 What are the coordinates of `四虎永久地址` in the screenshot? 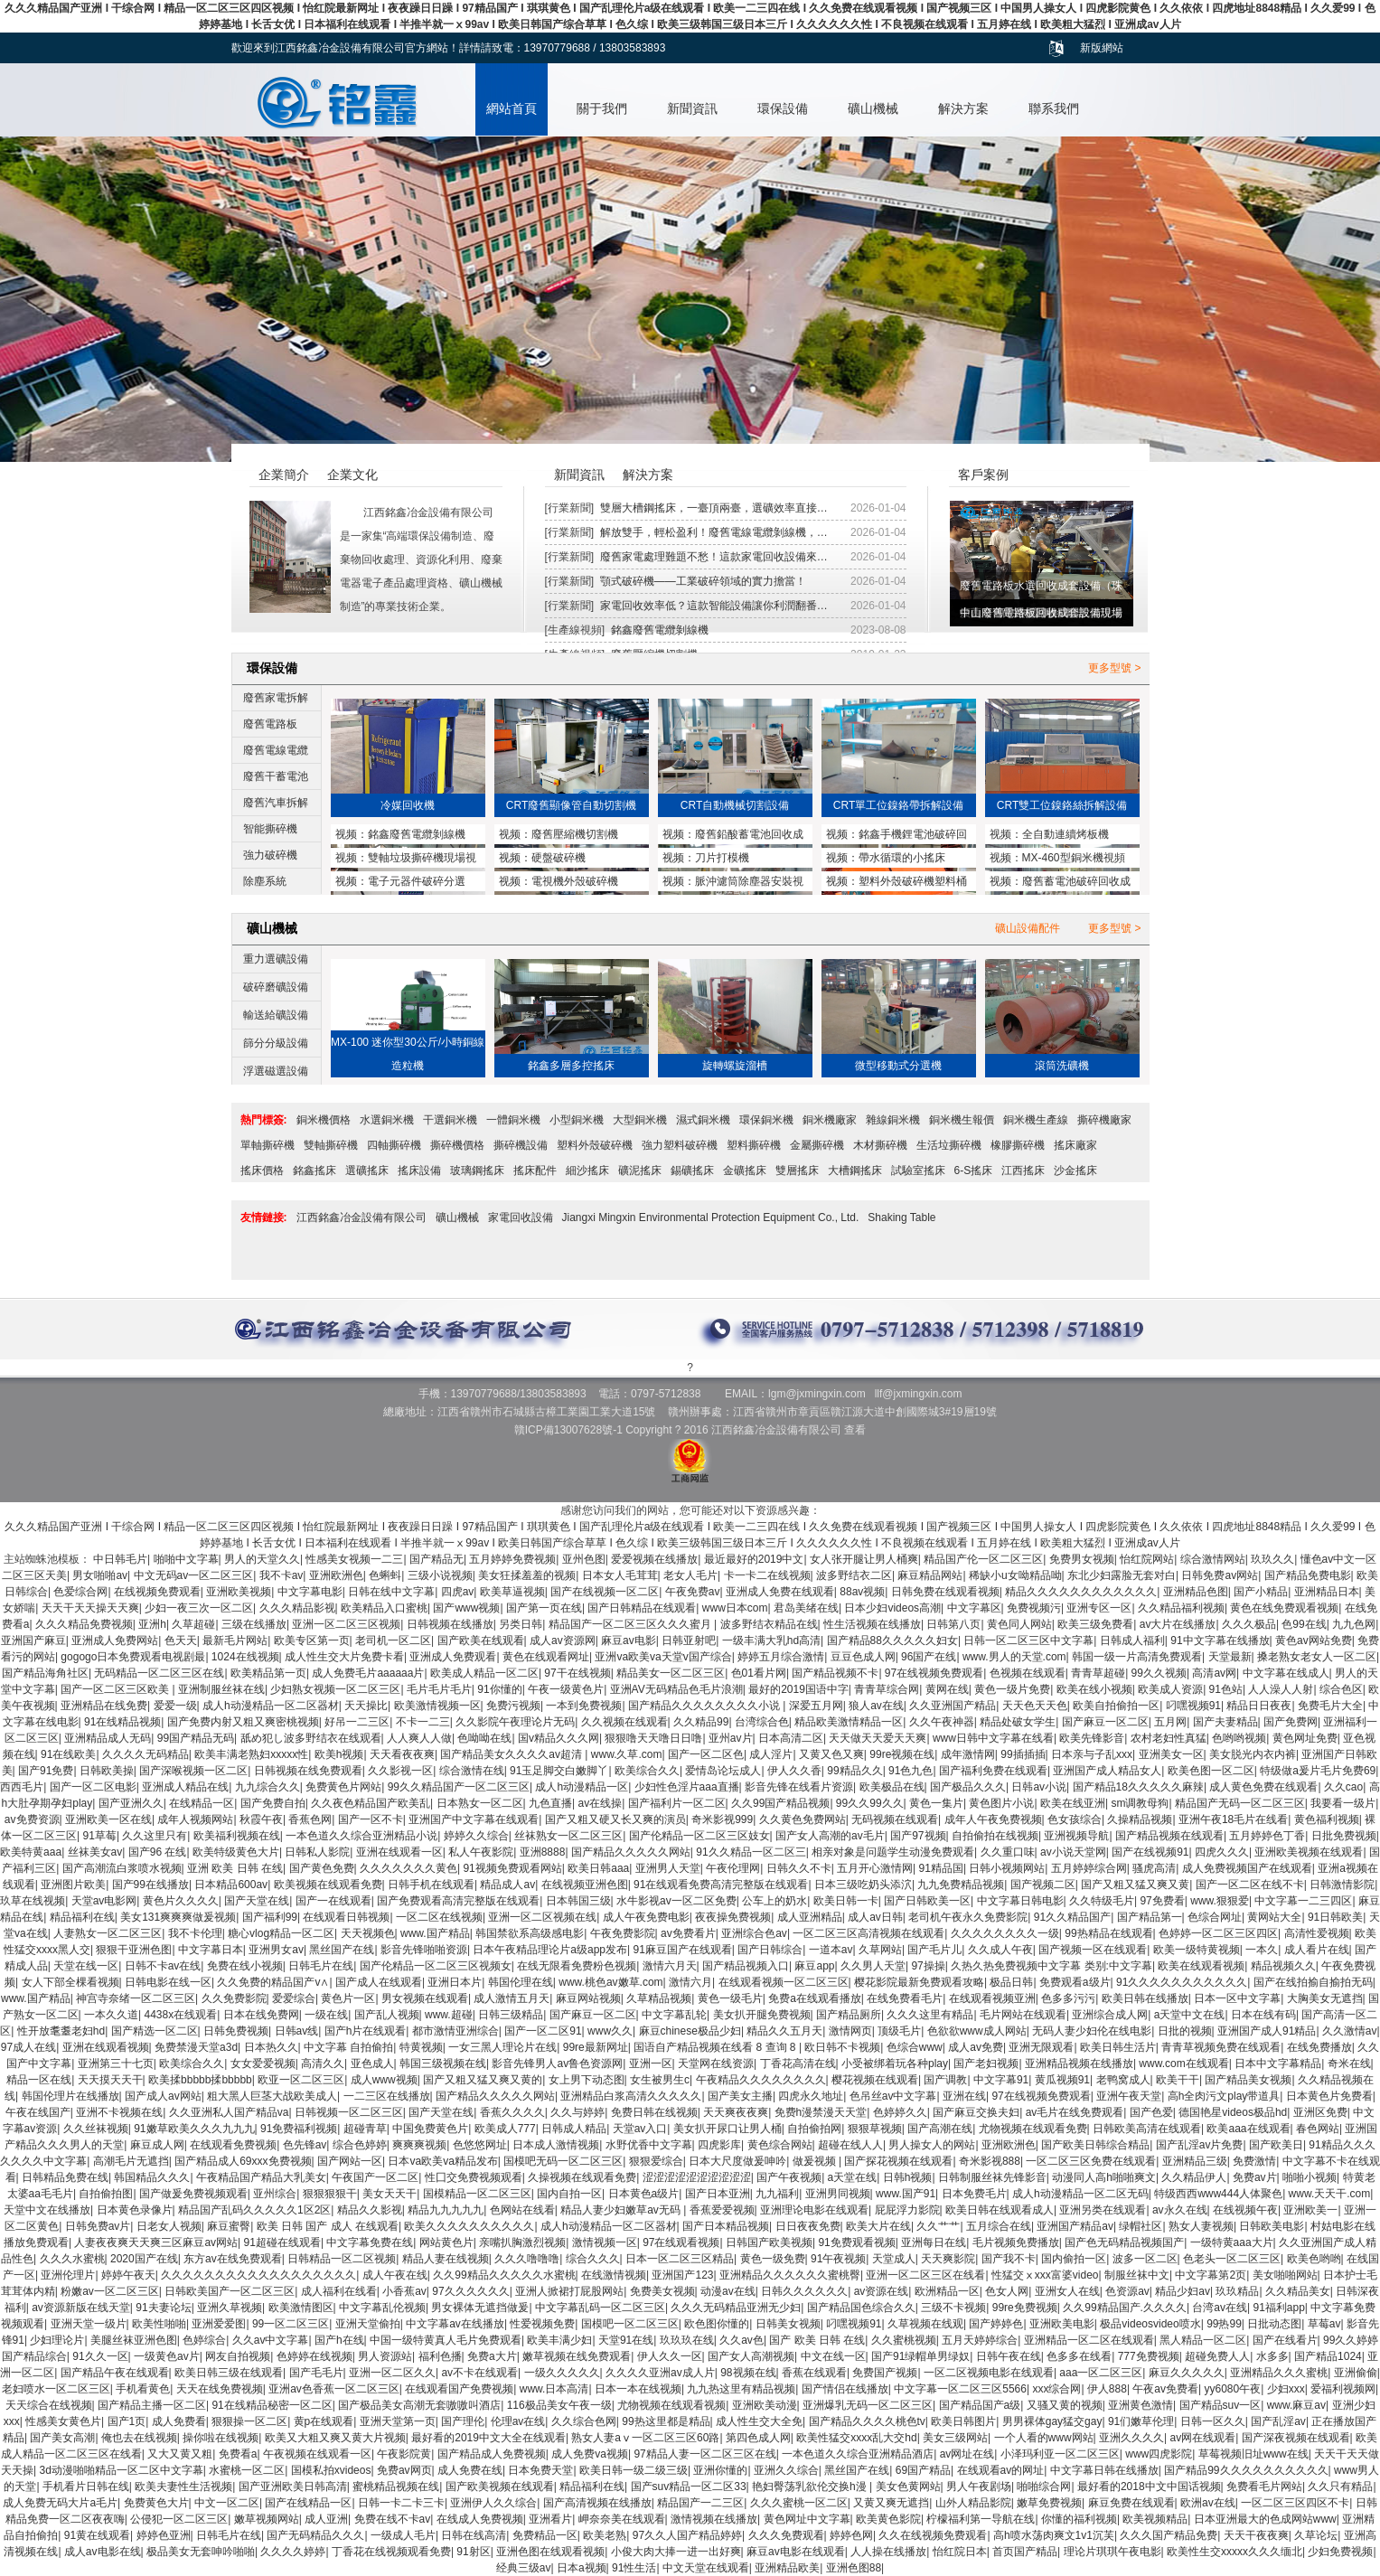 It's located at (810, 2096).